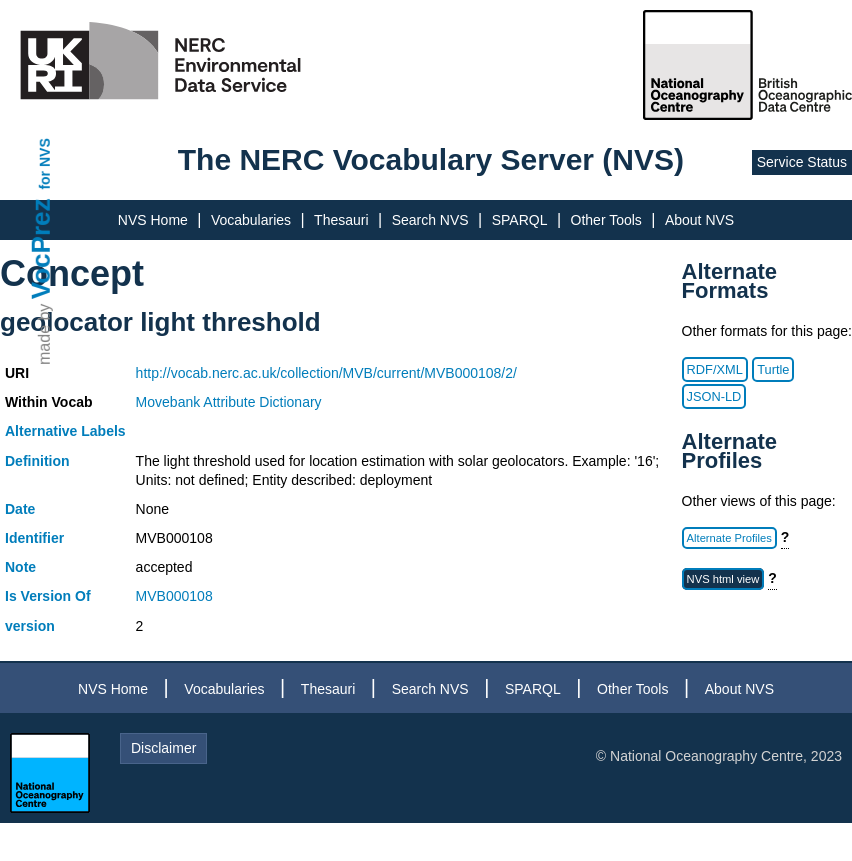  Describe the element at coordinates (802, 162) in the screenshot. I see `Service Status` at that location.